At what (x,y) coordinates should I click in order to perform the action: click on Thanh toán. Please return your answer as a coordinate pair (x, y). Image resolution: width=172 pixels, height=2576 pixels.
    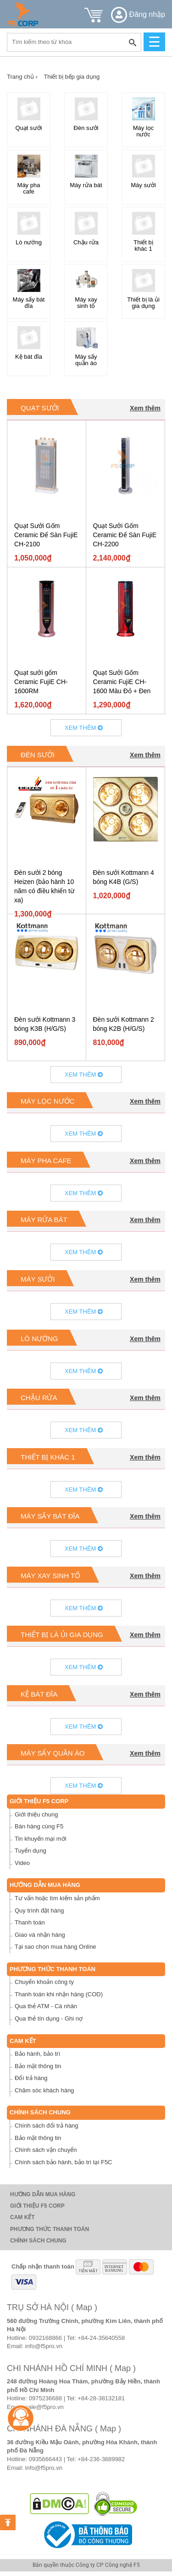
    Looking at the image, I should click on (30, 1922).